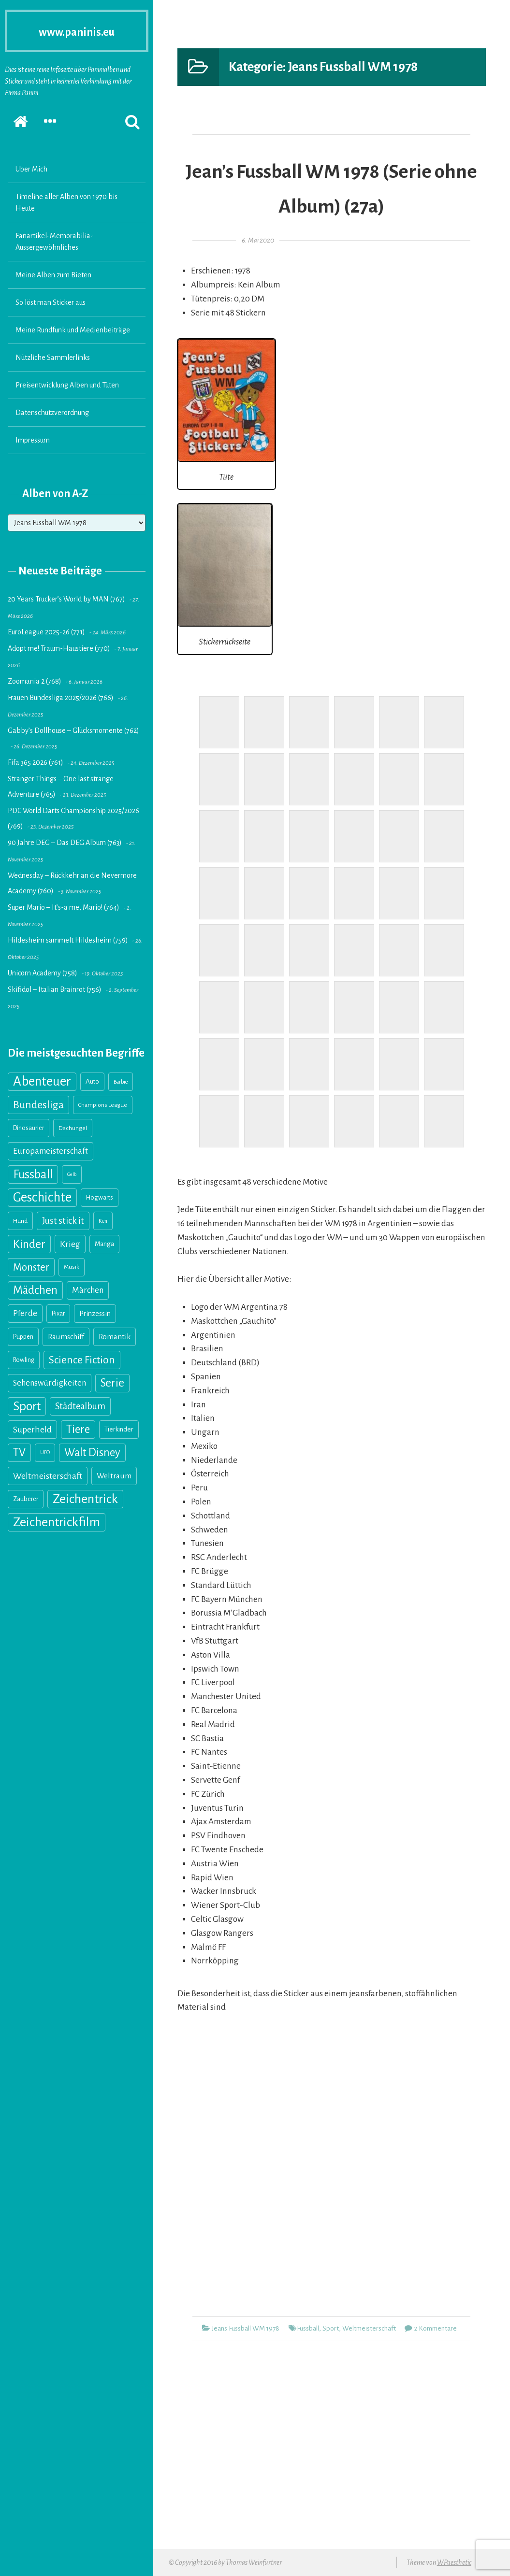 Image resolution: width=510 pixels, height=2576 pixels. What do you see at coordinates (25, 1313) in the screenshot?
I see `Pferde [Pferde (40 Einträge)]` at bounding box center [25, 1313].